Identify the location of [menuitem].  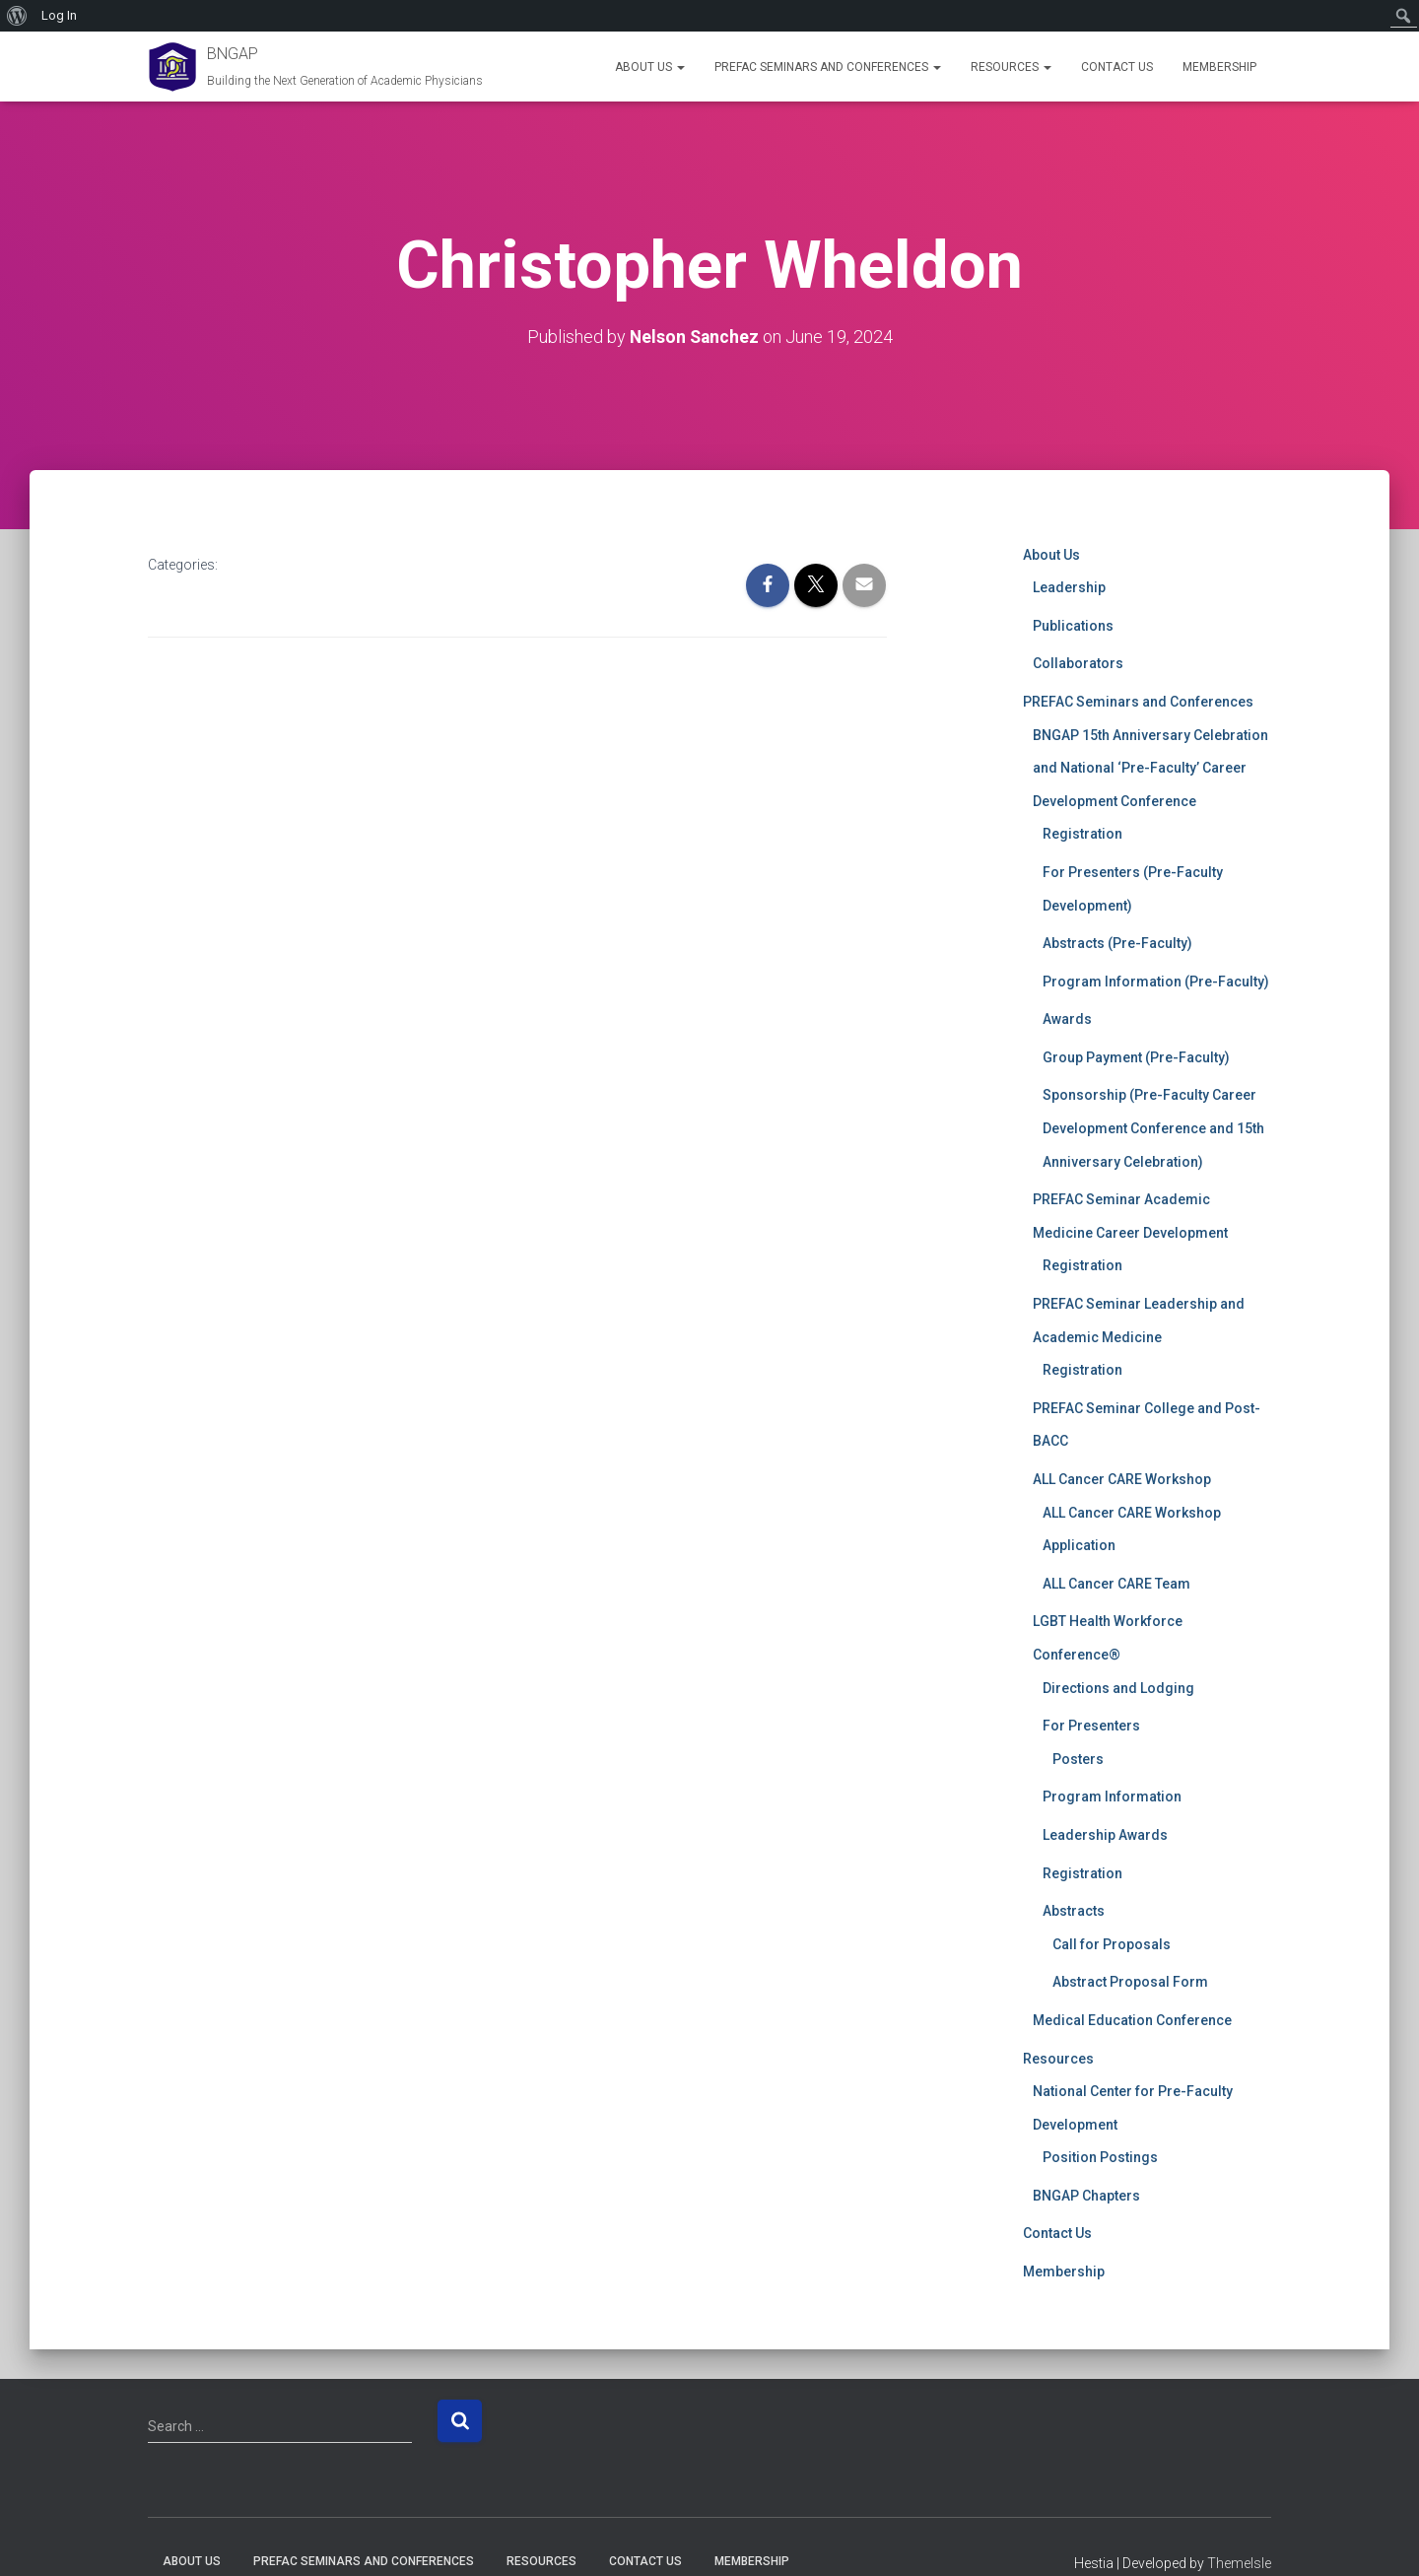
(17, 16).